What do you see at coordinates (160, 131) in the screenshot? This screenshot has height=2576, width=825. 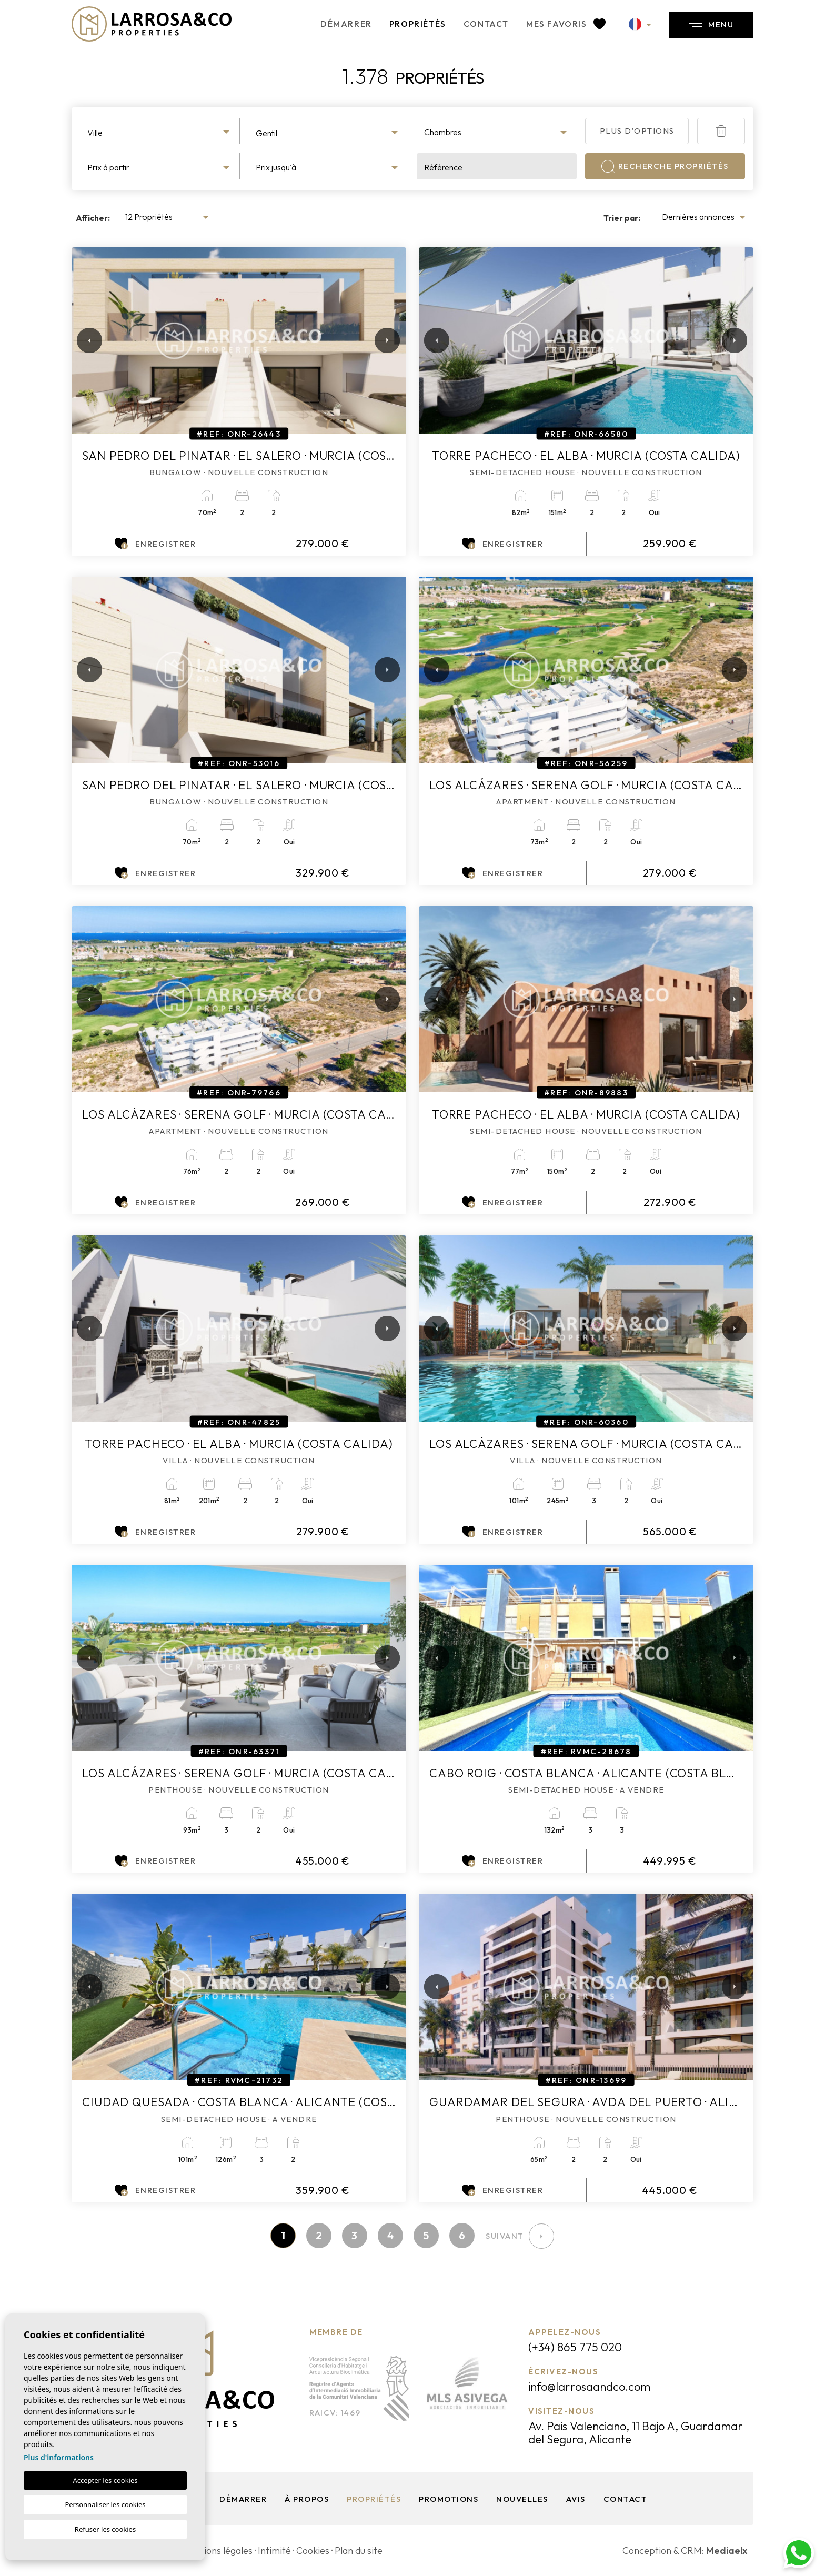 I see `[combobox]` at bounding box center [160, 131].